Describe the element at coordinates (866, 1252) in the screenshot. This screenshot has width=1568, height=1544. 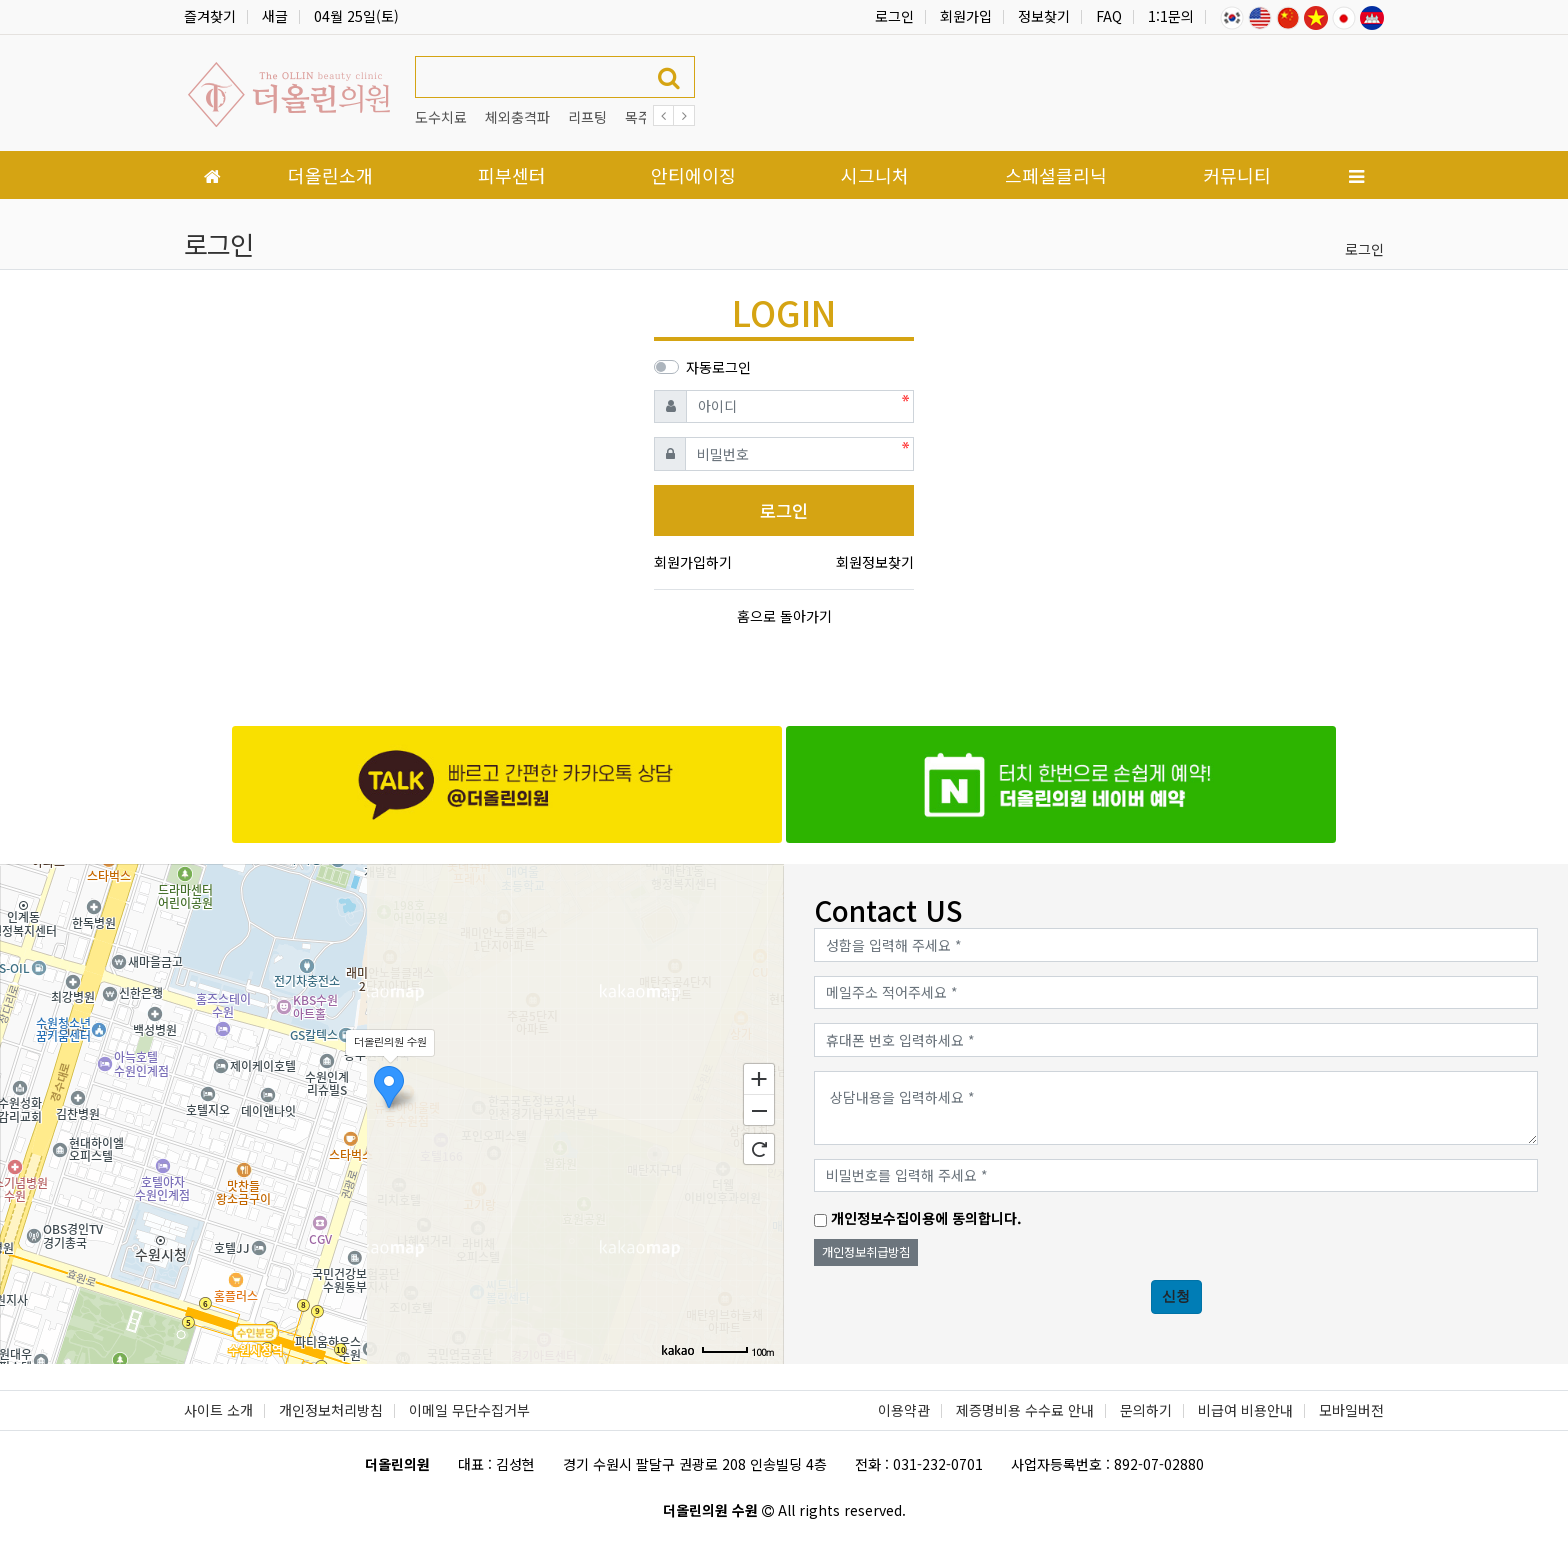
I see `개인정보취급방침` at that location.